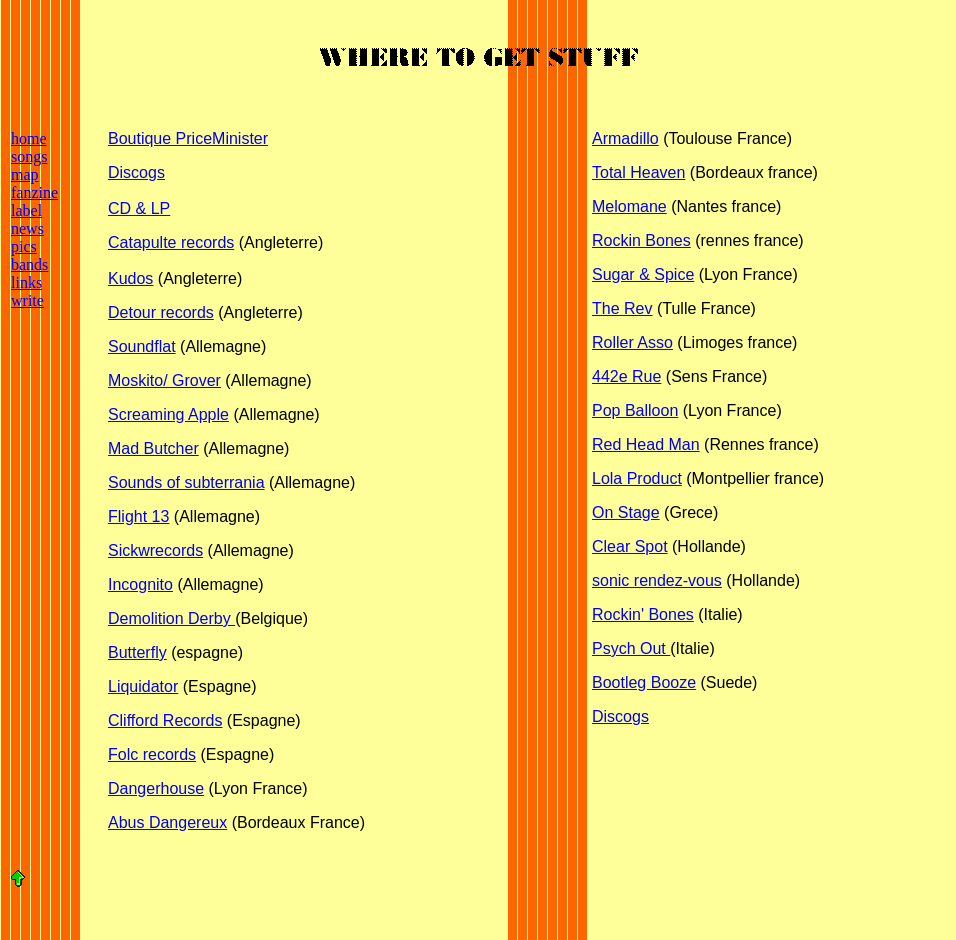  What do you see at coordinates (657, 580) in the screenshot?
I see `sonic rendez-vous` at bounding box center [657, 580].